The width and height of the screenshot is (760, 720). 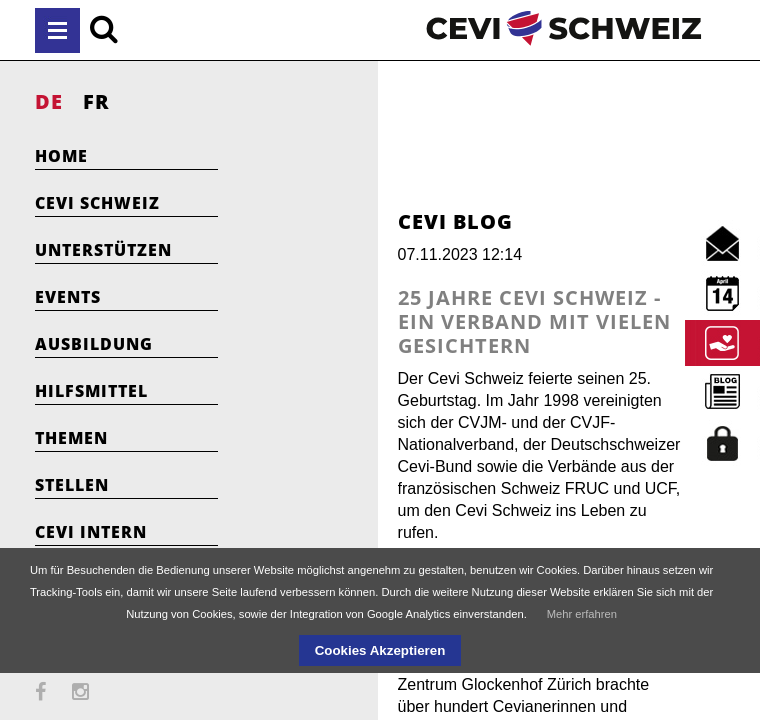 I want to click on Themen, so click(x=71, y=438).